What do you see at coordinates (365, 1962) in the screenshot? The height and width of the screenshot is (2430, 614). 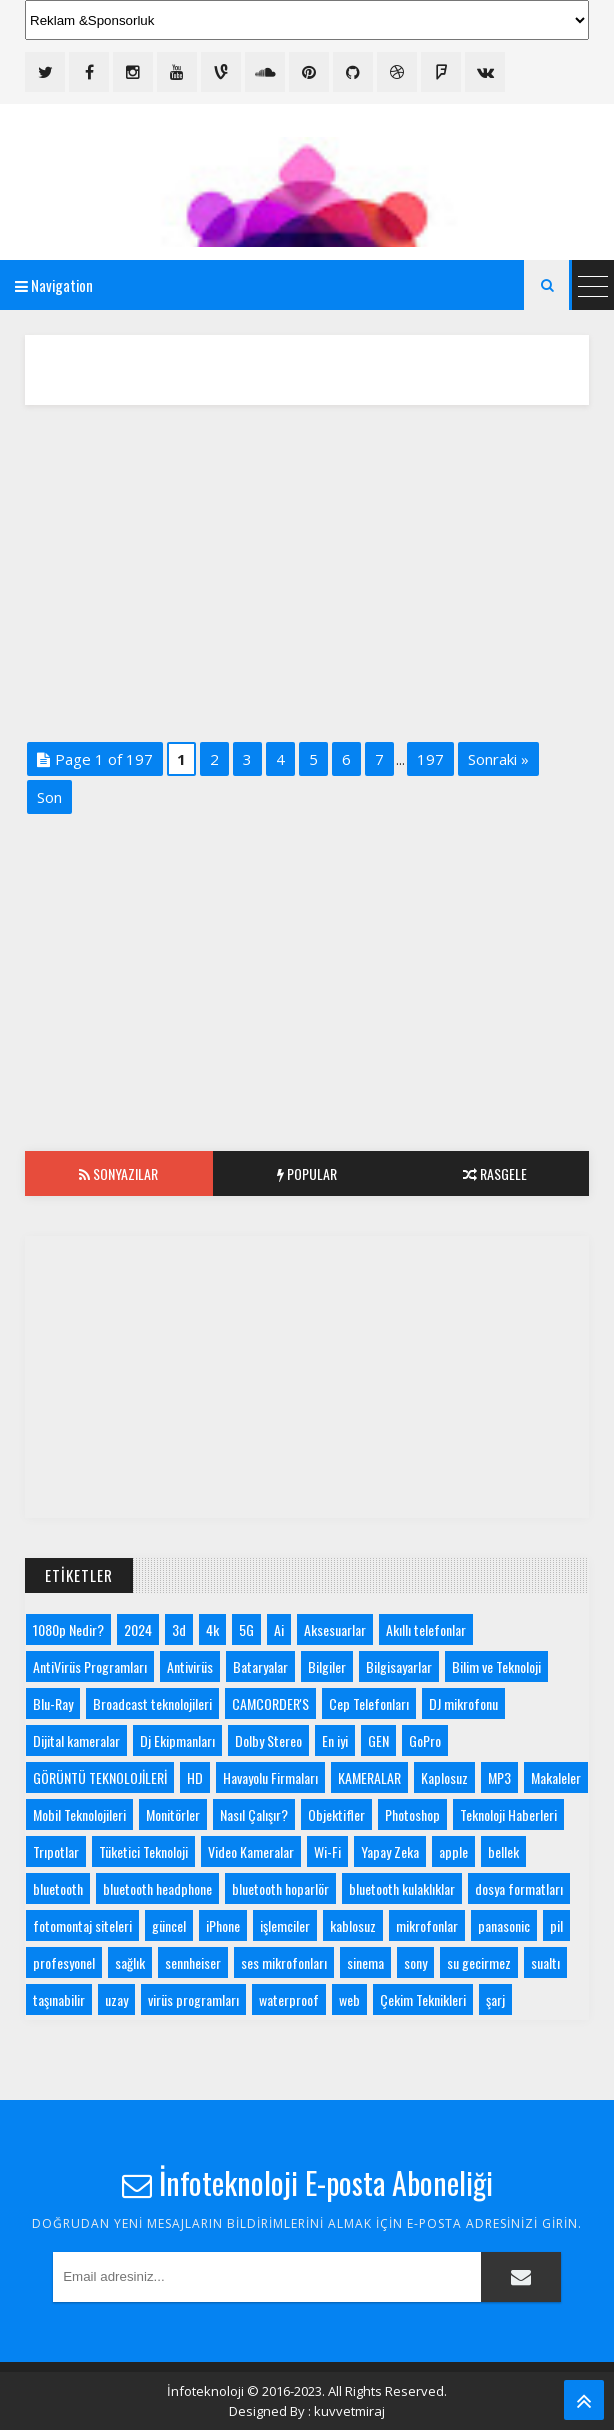 I see `sinema` at bounding box center [365, 1962].